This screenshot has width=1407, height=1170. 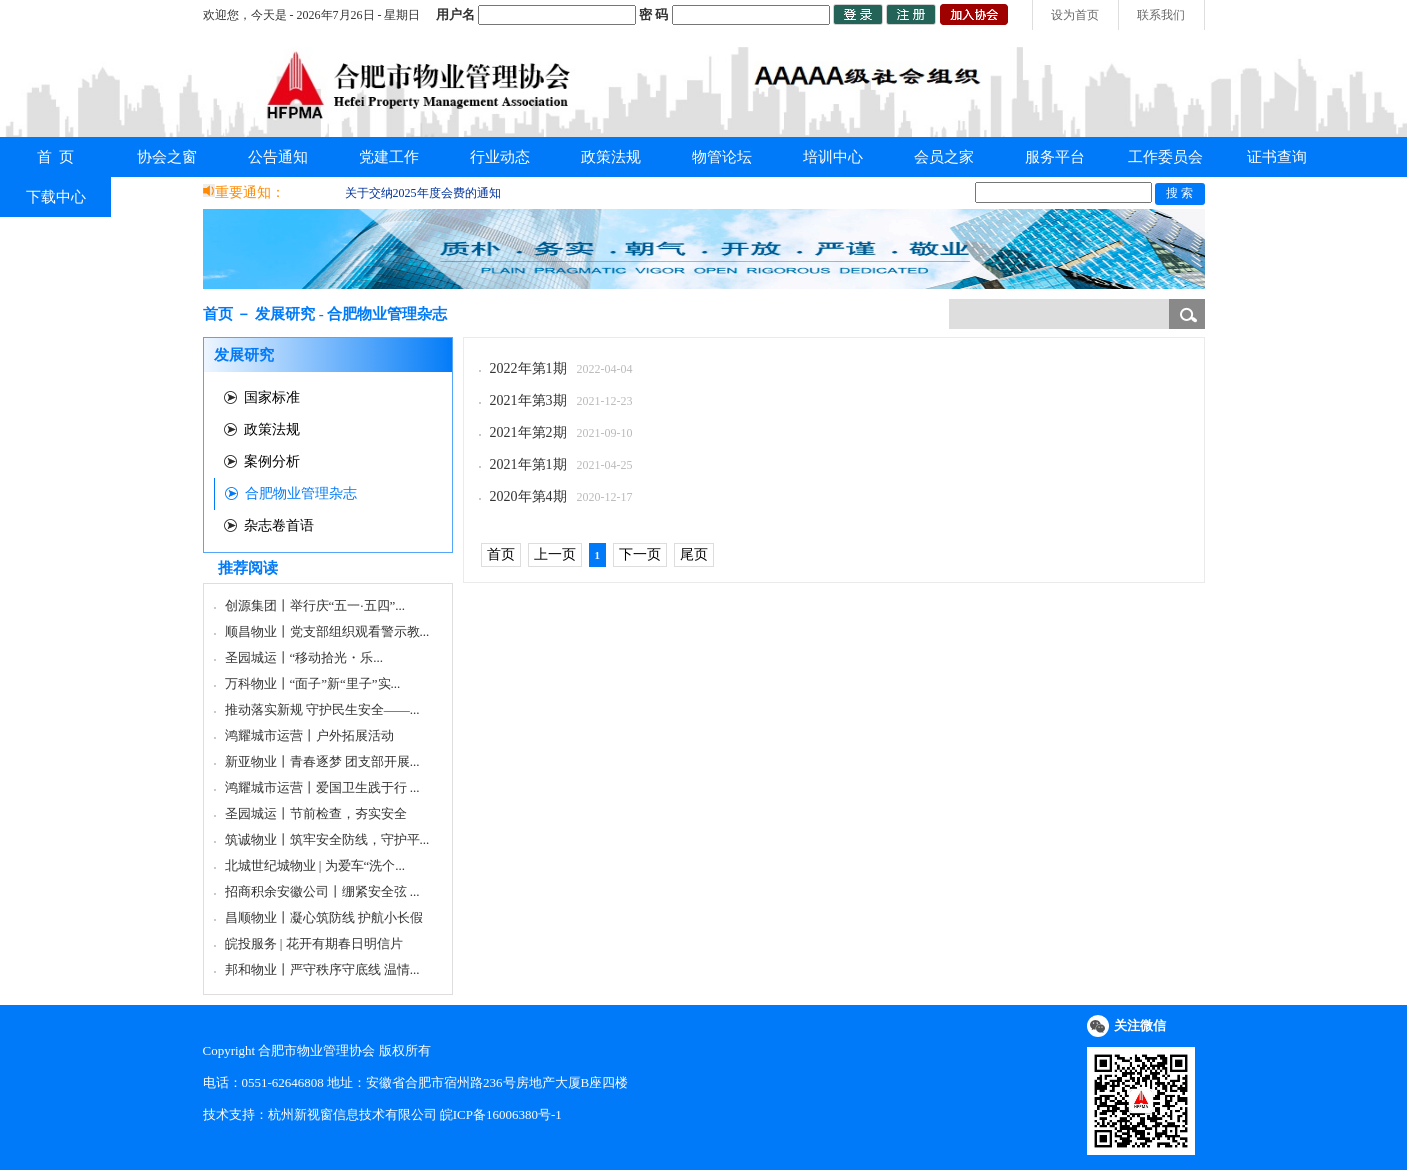 What do you see at coordinates (322, 709) in the screenshot?
I see `推动落实新规 守护民生安全——...` at bounding box center [322, 709].